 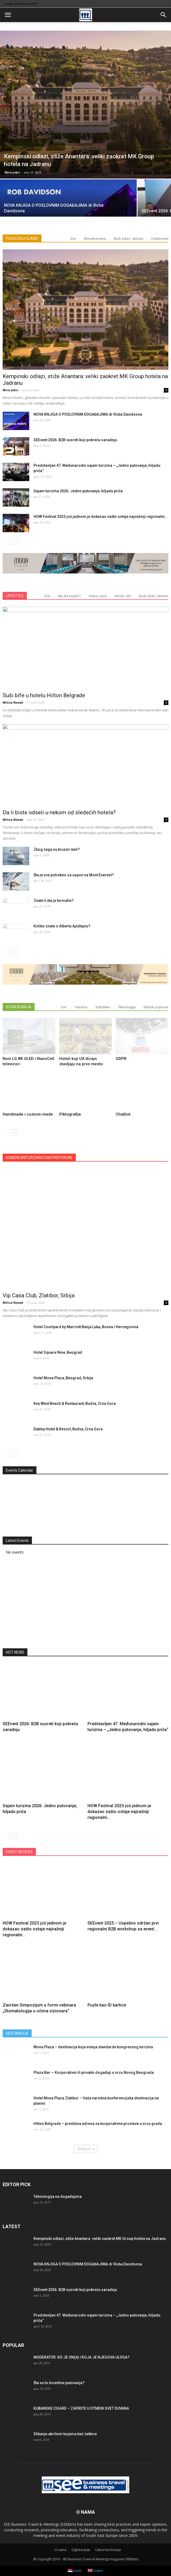 I want to click on Hrana i piće, so click(x=98, y=596).